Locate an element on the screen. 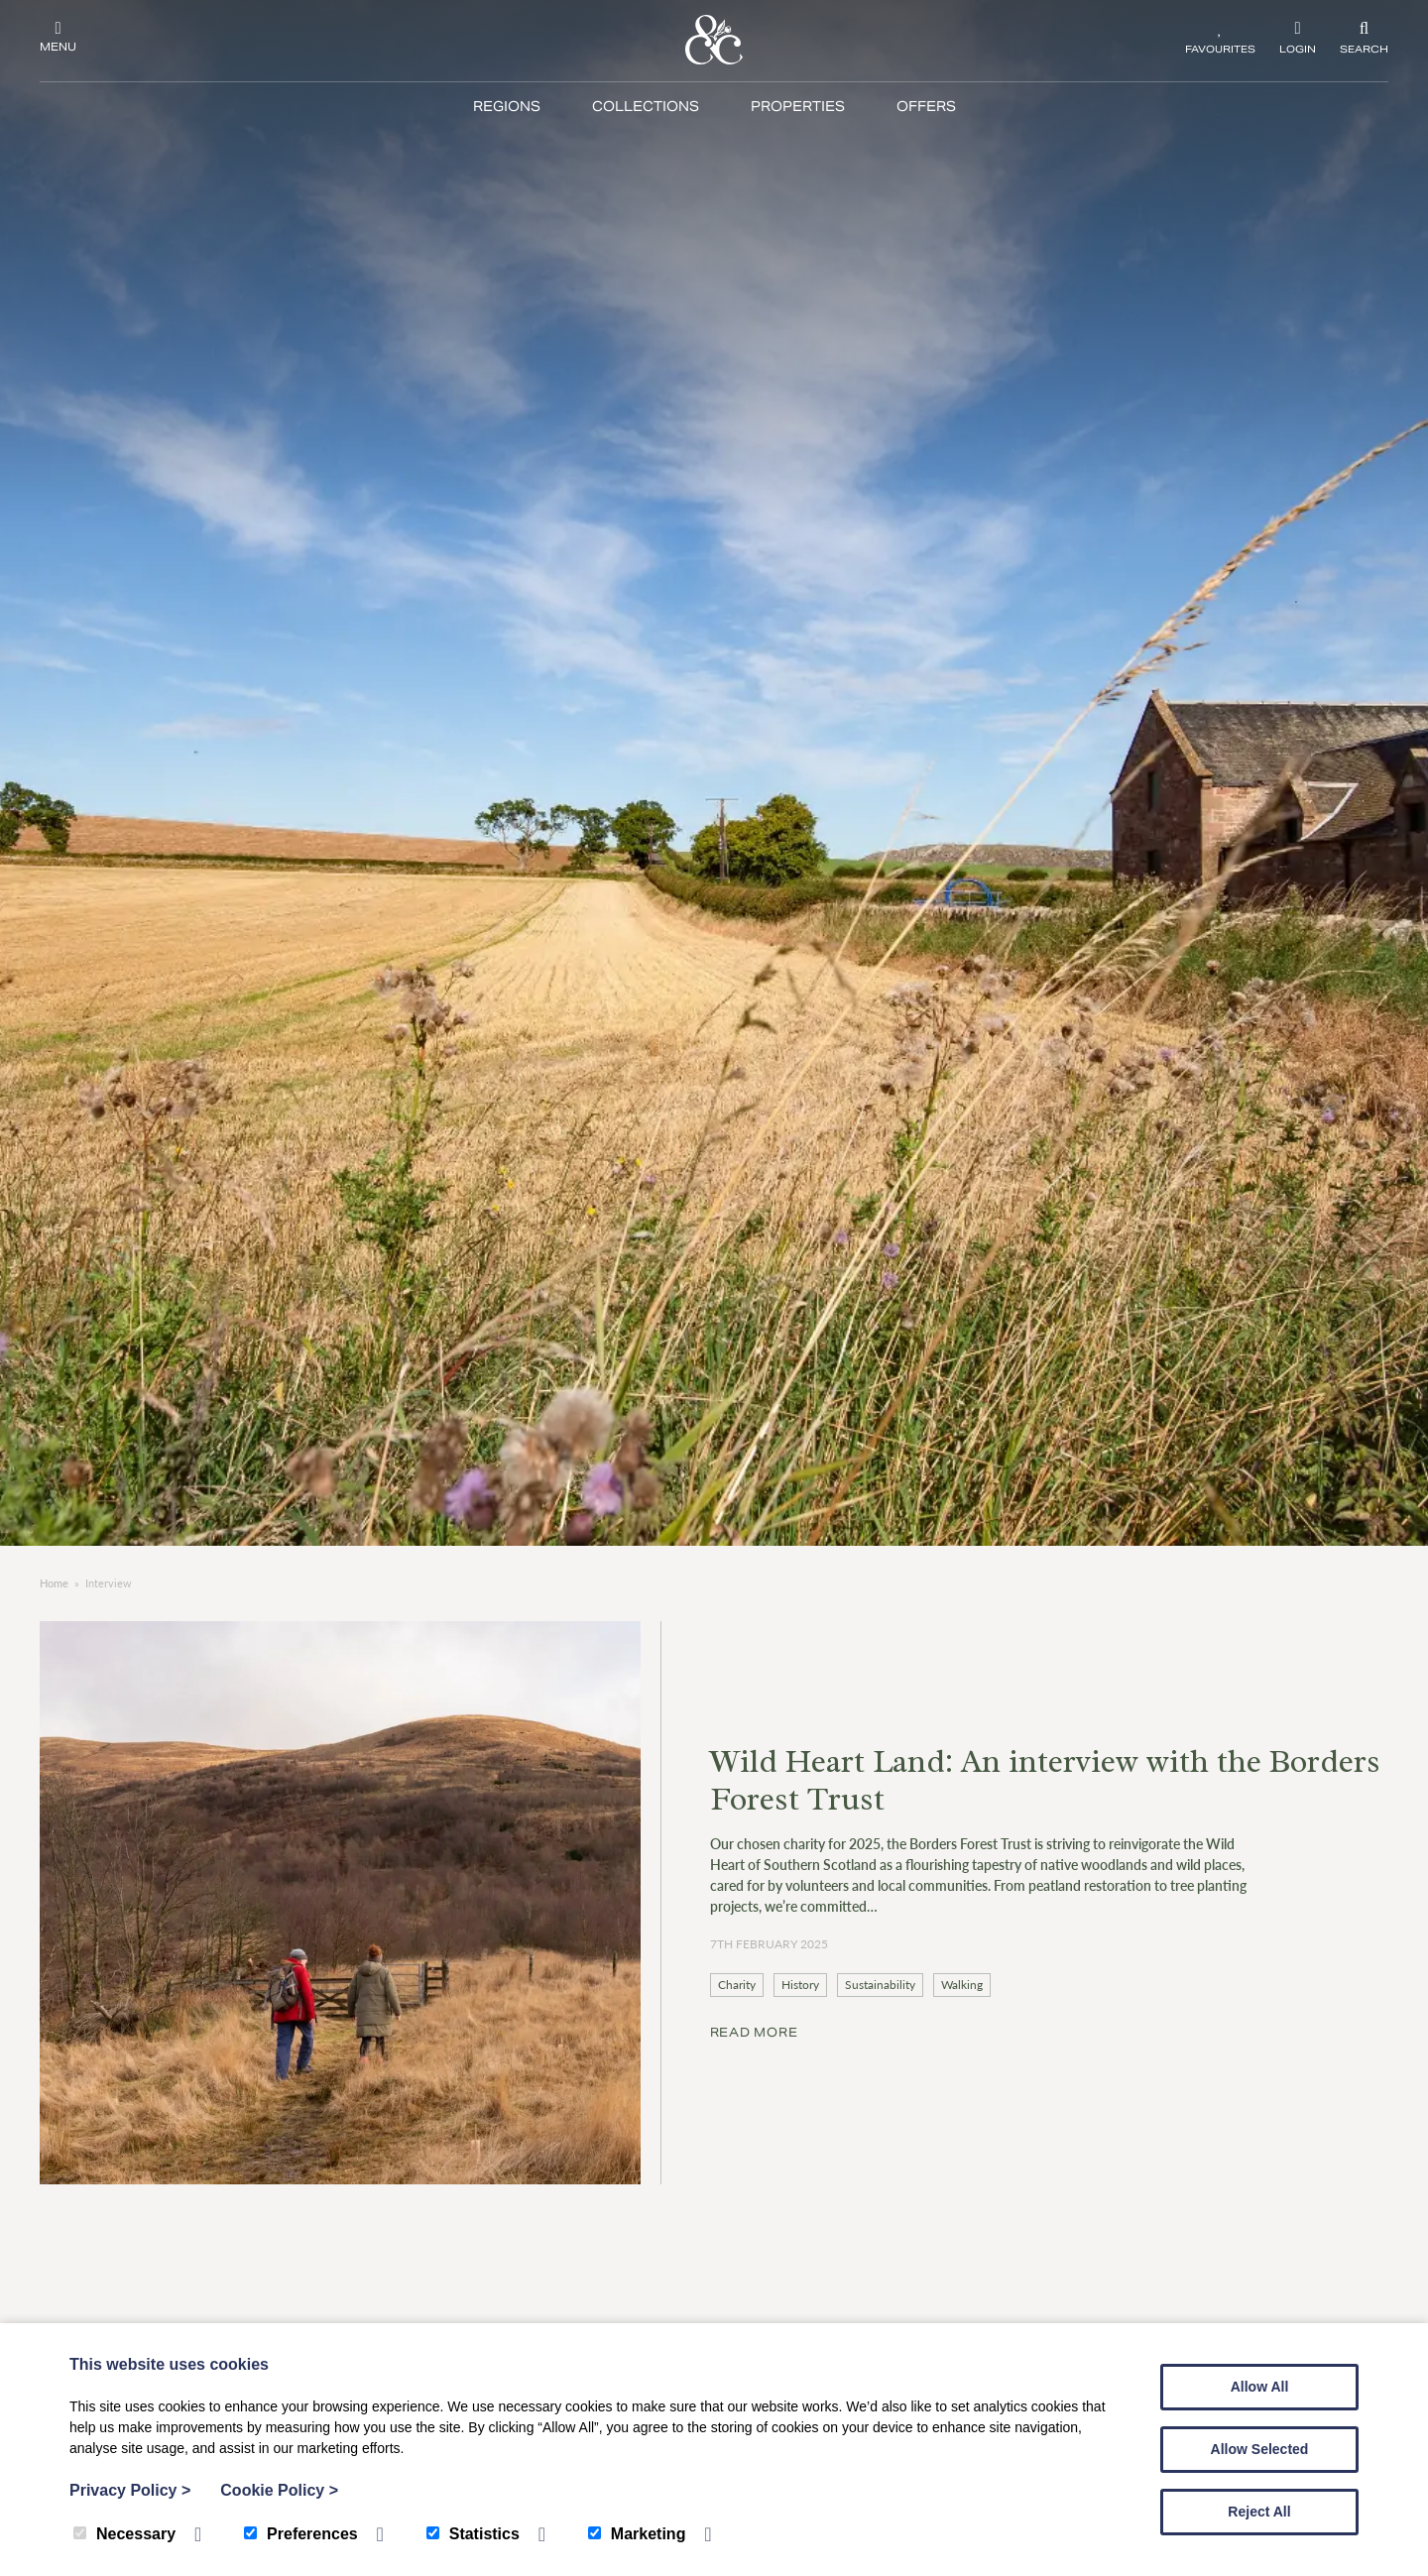 The width and height of the screenshot is (1428, 2576). Allow All is located at coordinates (1260, 2387).